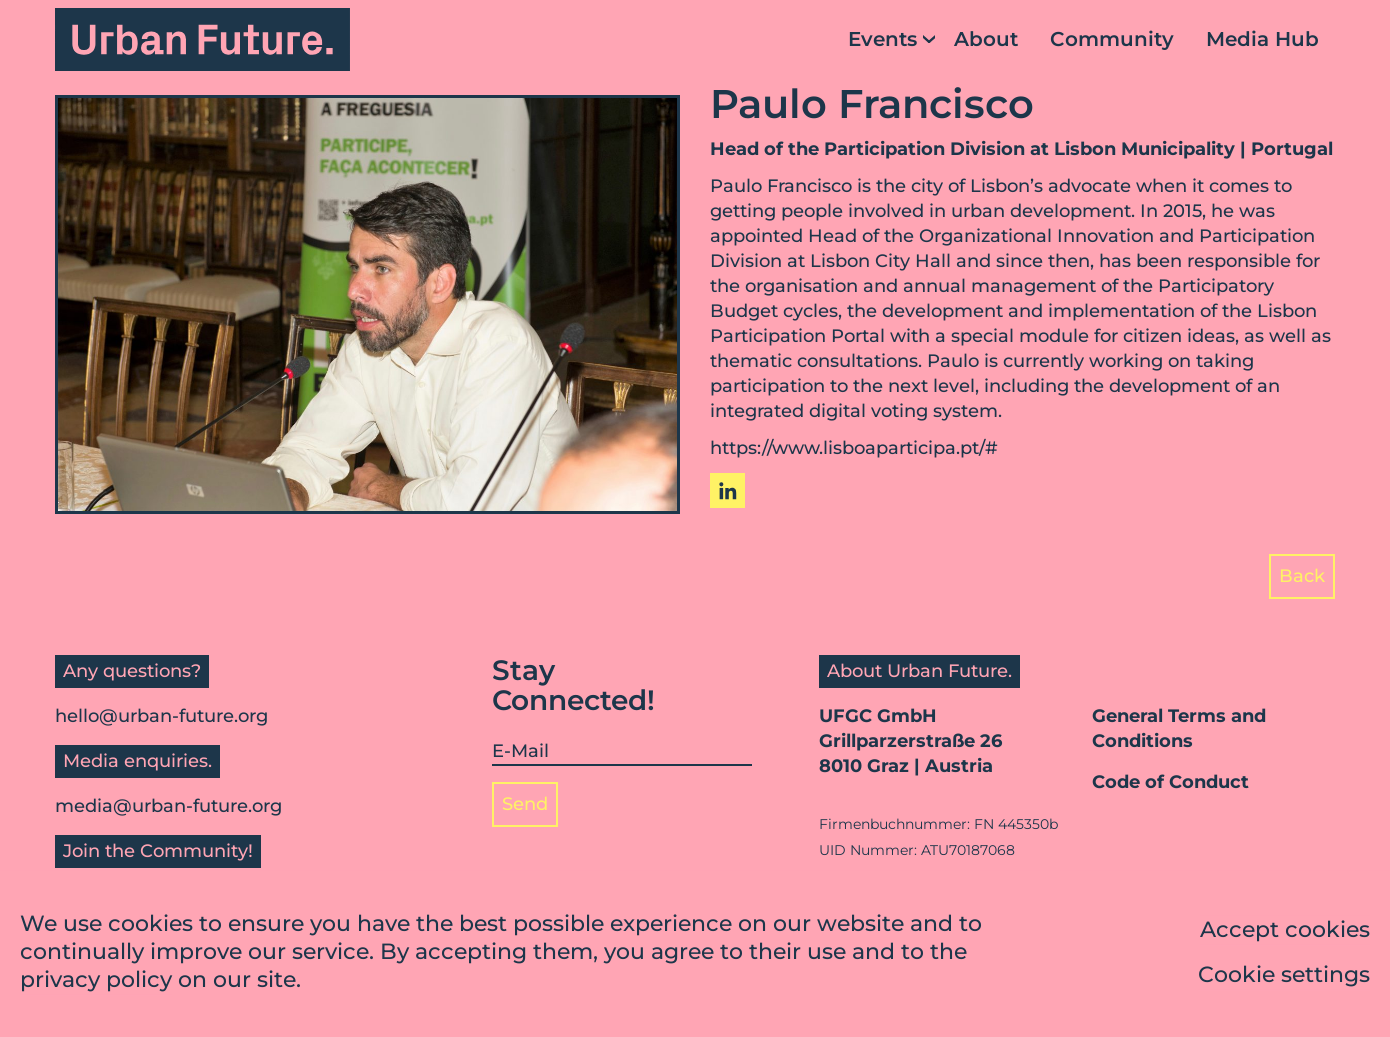 This screenshot has height=1037, width=1390. I want to click on hello@urban-future.org, so click(161, 716).